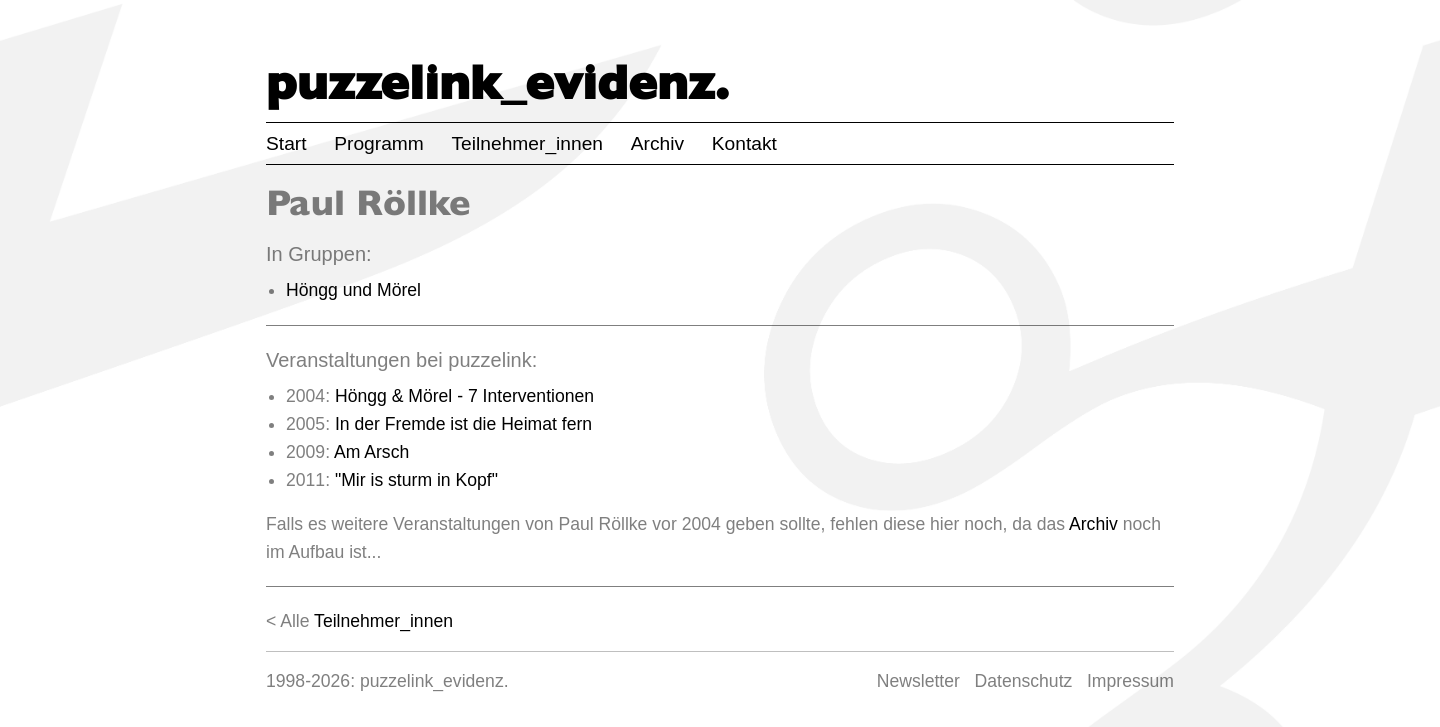  Describe the element at coordinates (371, 452) in the screenshot. I see `Am Arsch` at that location.